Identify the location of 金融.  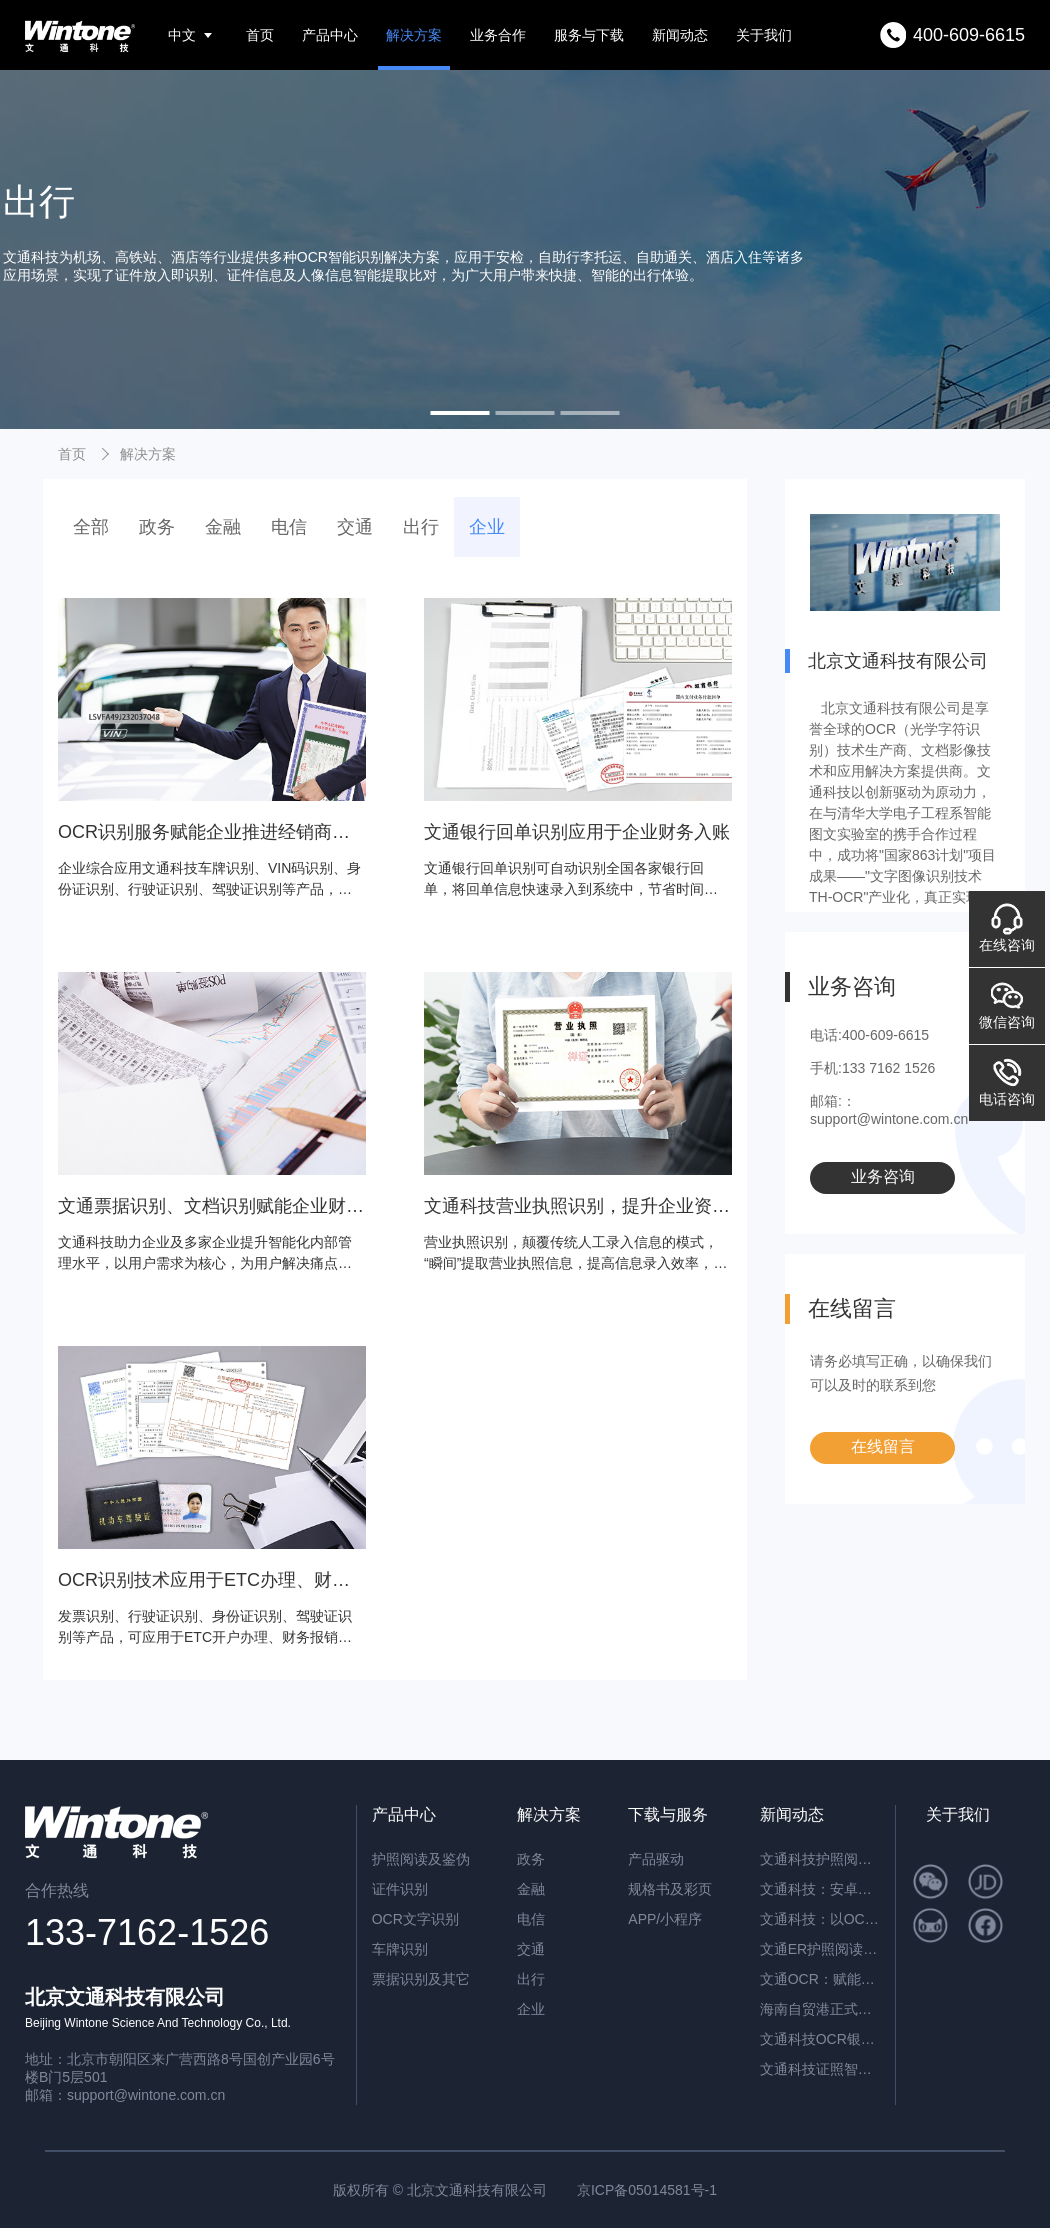
(223, 527).